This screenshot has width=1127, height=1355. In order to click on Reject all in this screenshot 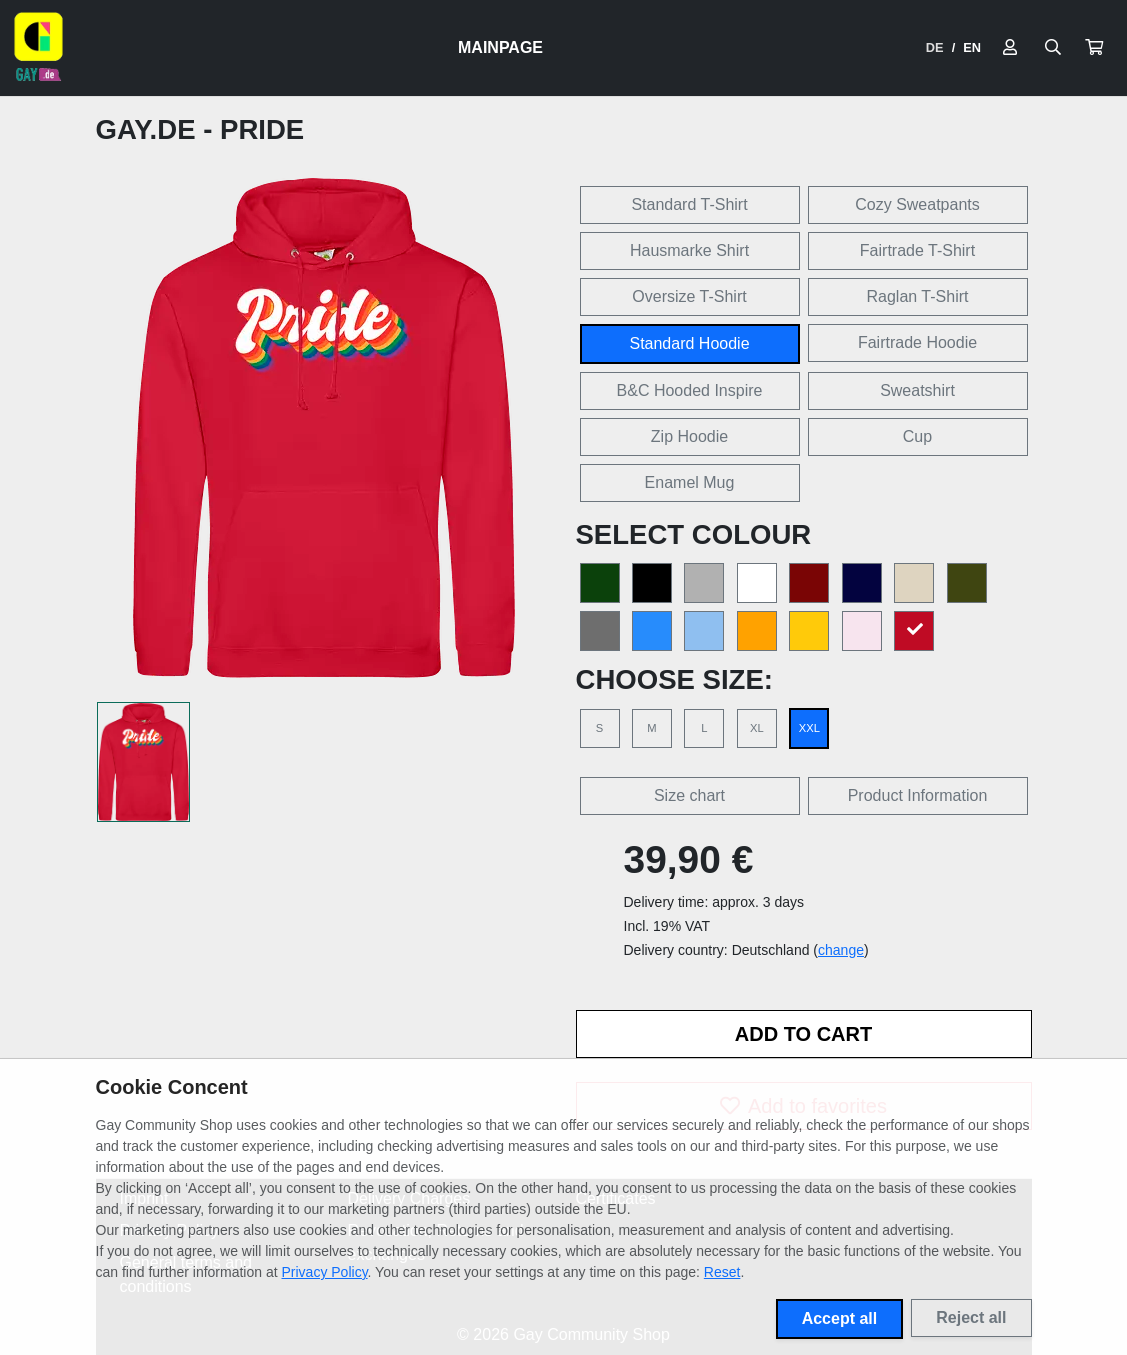, I will do `click(971, 1317)`.